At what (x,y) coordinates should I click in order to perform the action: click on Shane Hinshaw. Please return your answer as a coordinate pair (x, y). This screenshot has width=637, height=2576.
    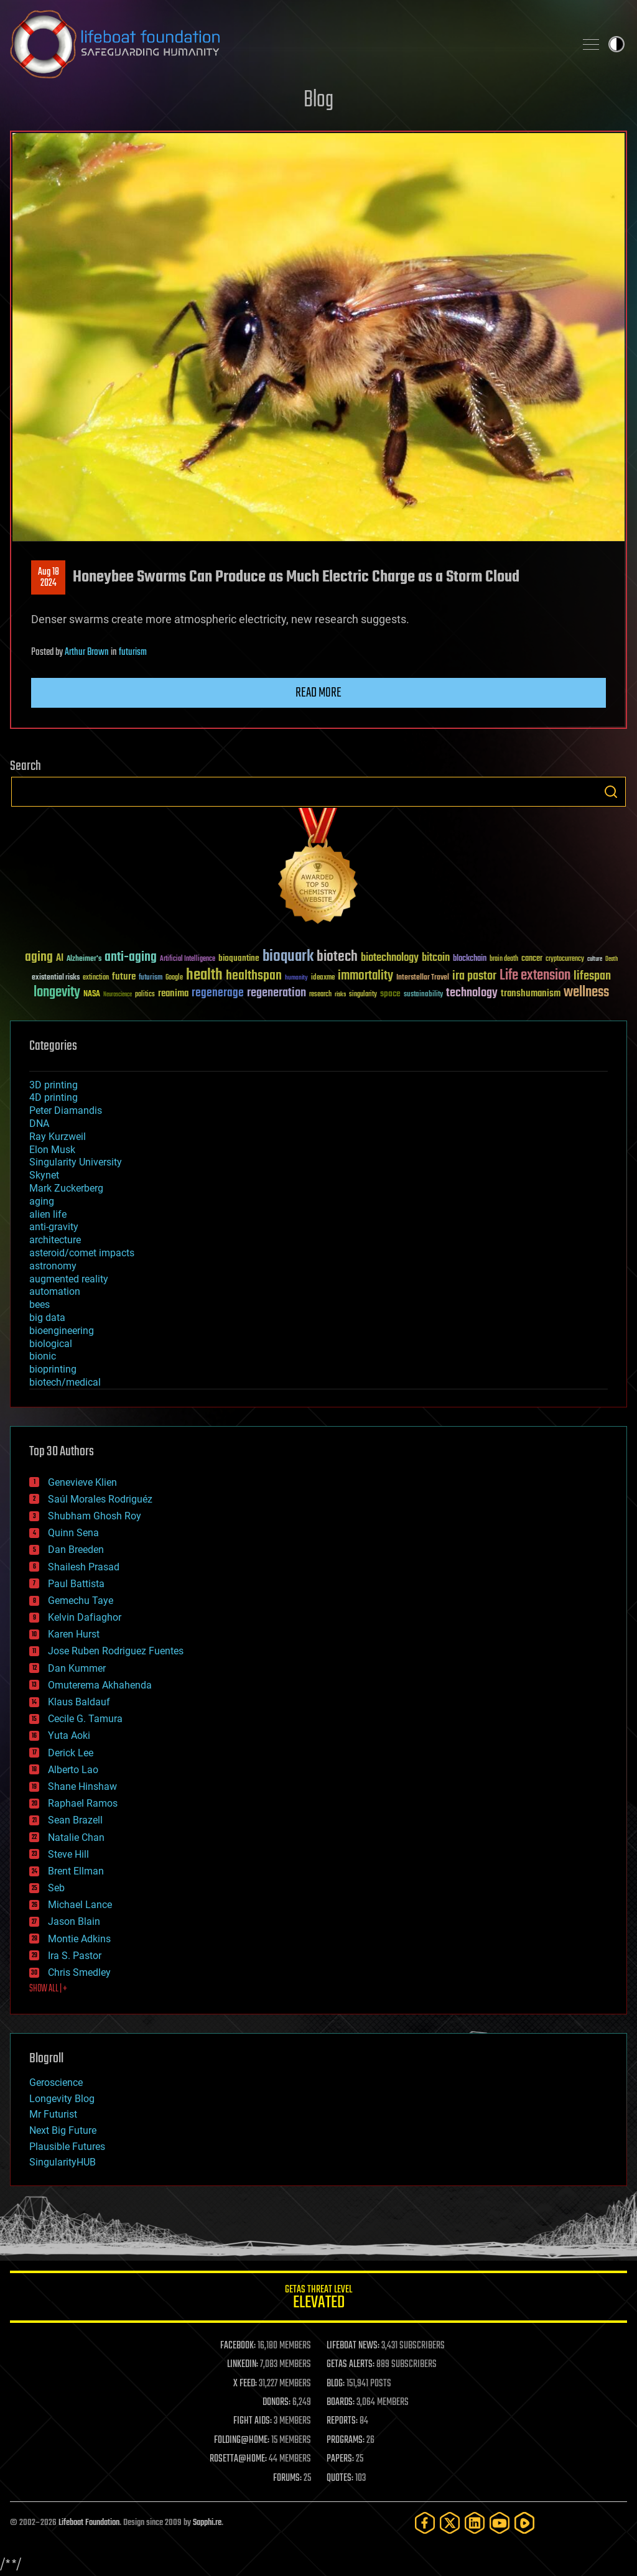
    Looking at the image, I should click on (82, 1786).